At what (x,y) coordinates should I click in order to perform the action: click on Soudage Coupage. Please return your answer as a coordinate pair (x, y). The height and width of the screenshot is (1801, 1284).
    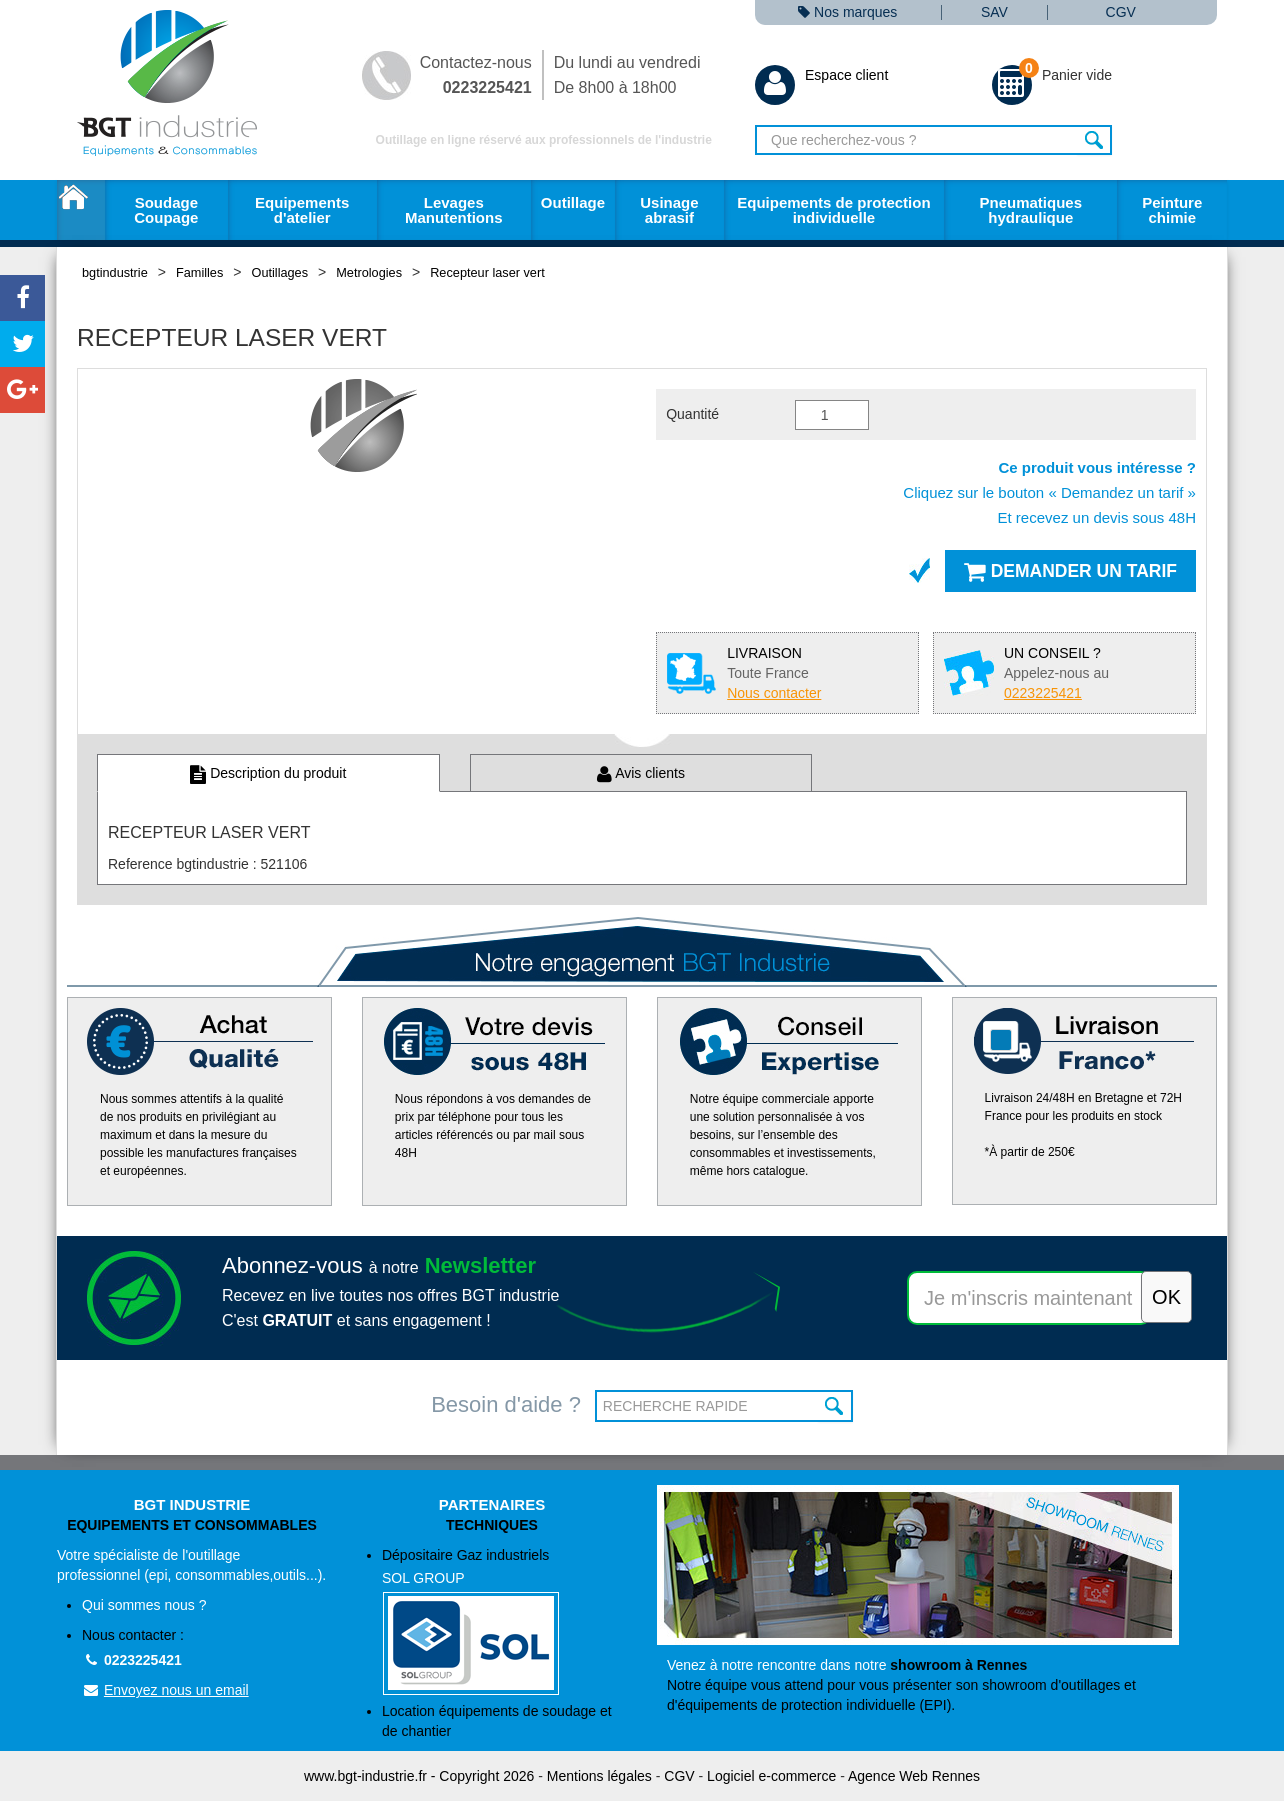
    Looking at the image, I should click on (166, 210).